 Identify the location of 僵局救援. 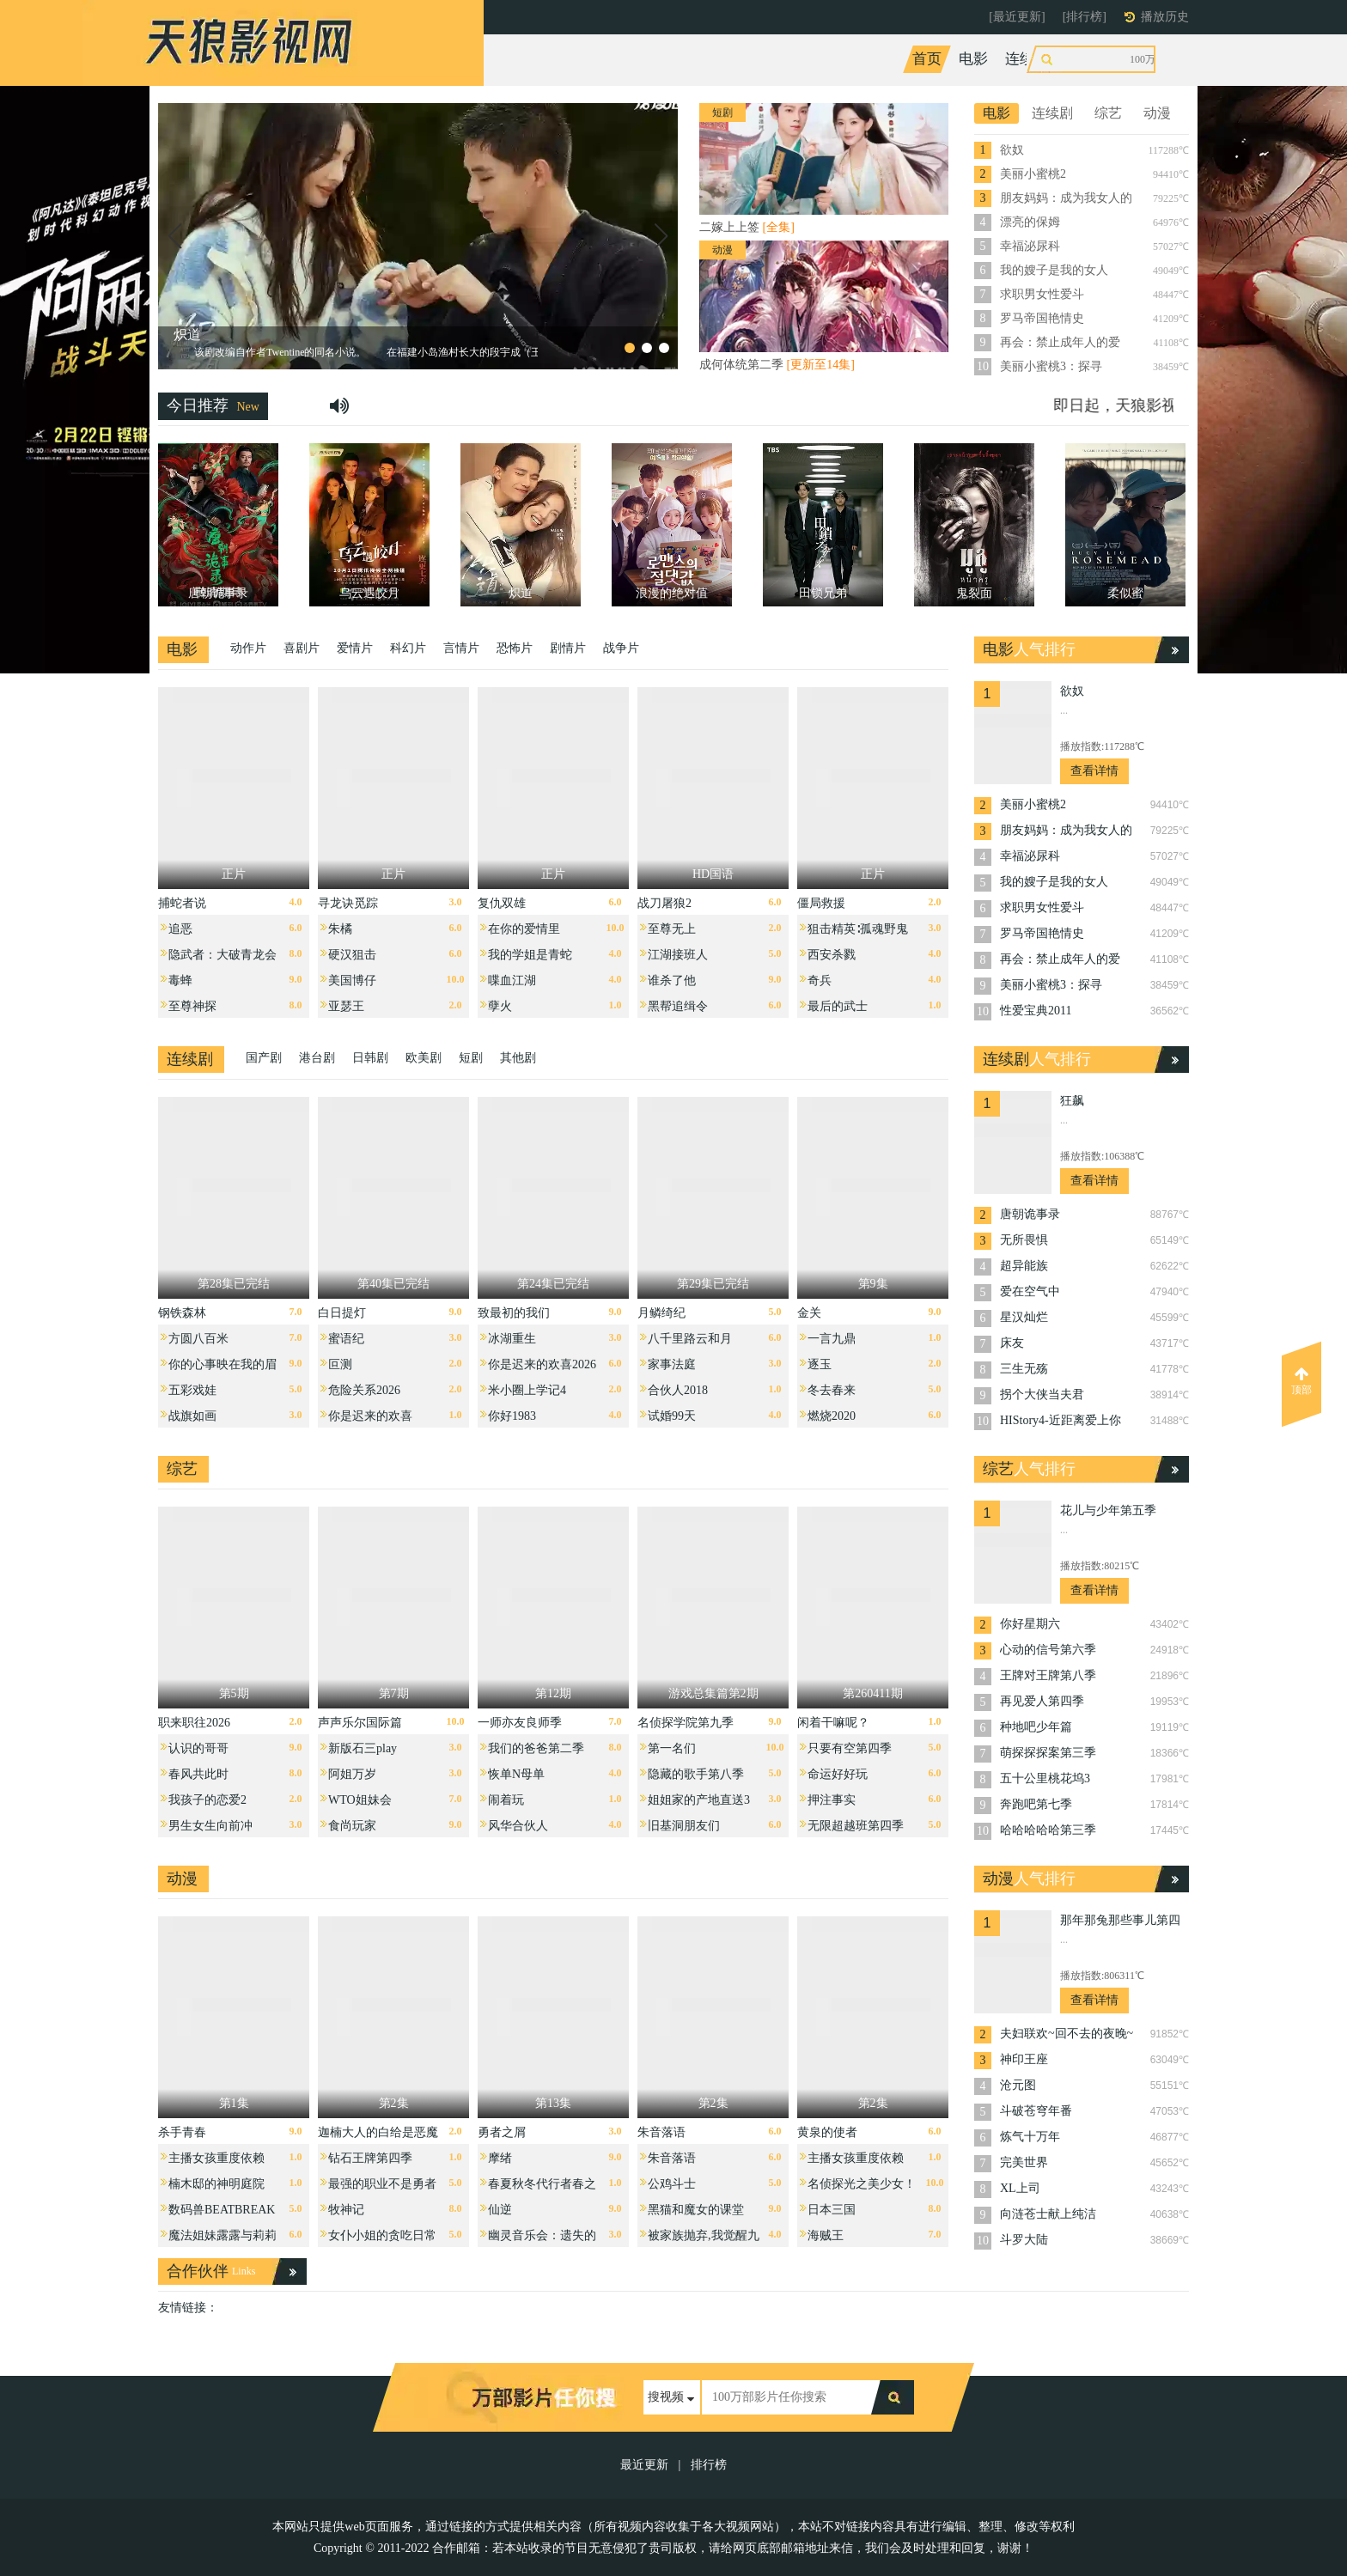
(821, 903).